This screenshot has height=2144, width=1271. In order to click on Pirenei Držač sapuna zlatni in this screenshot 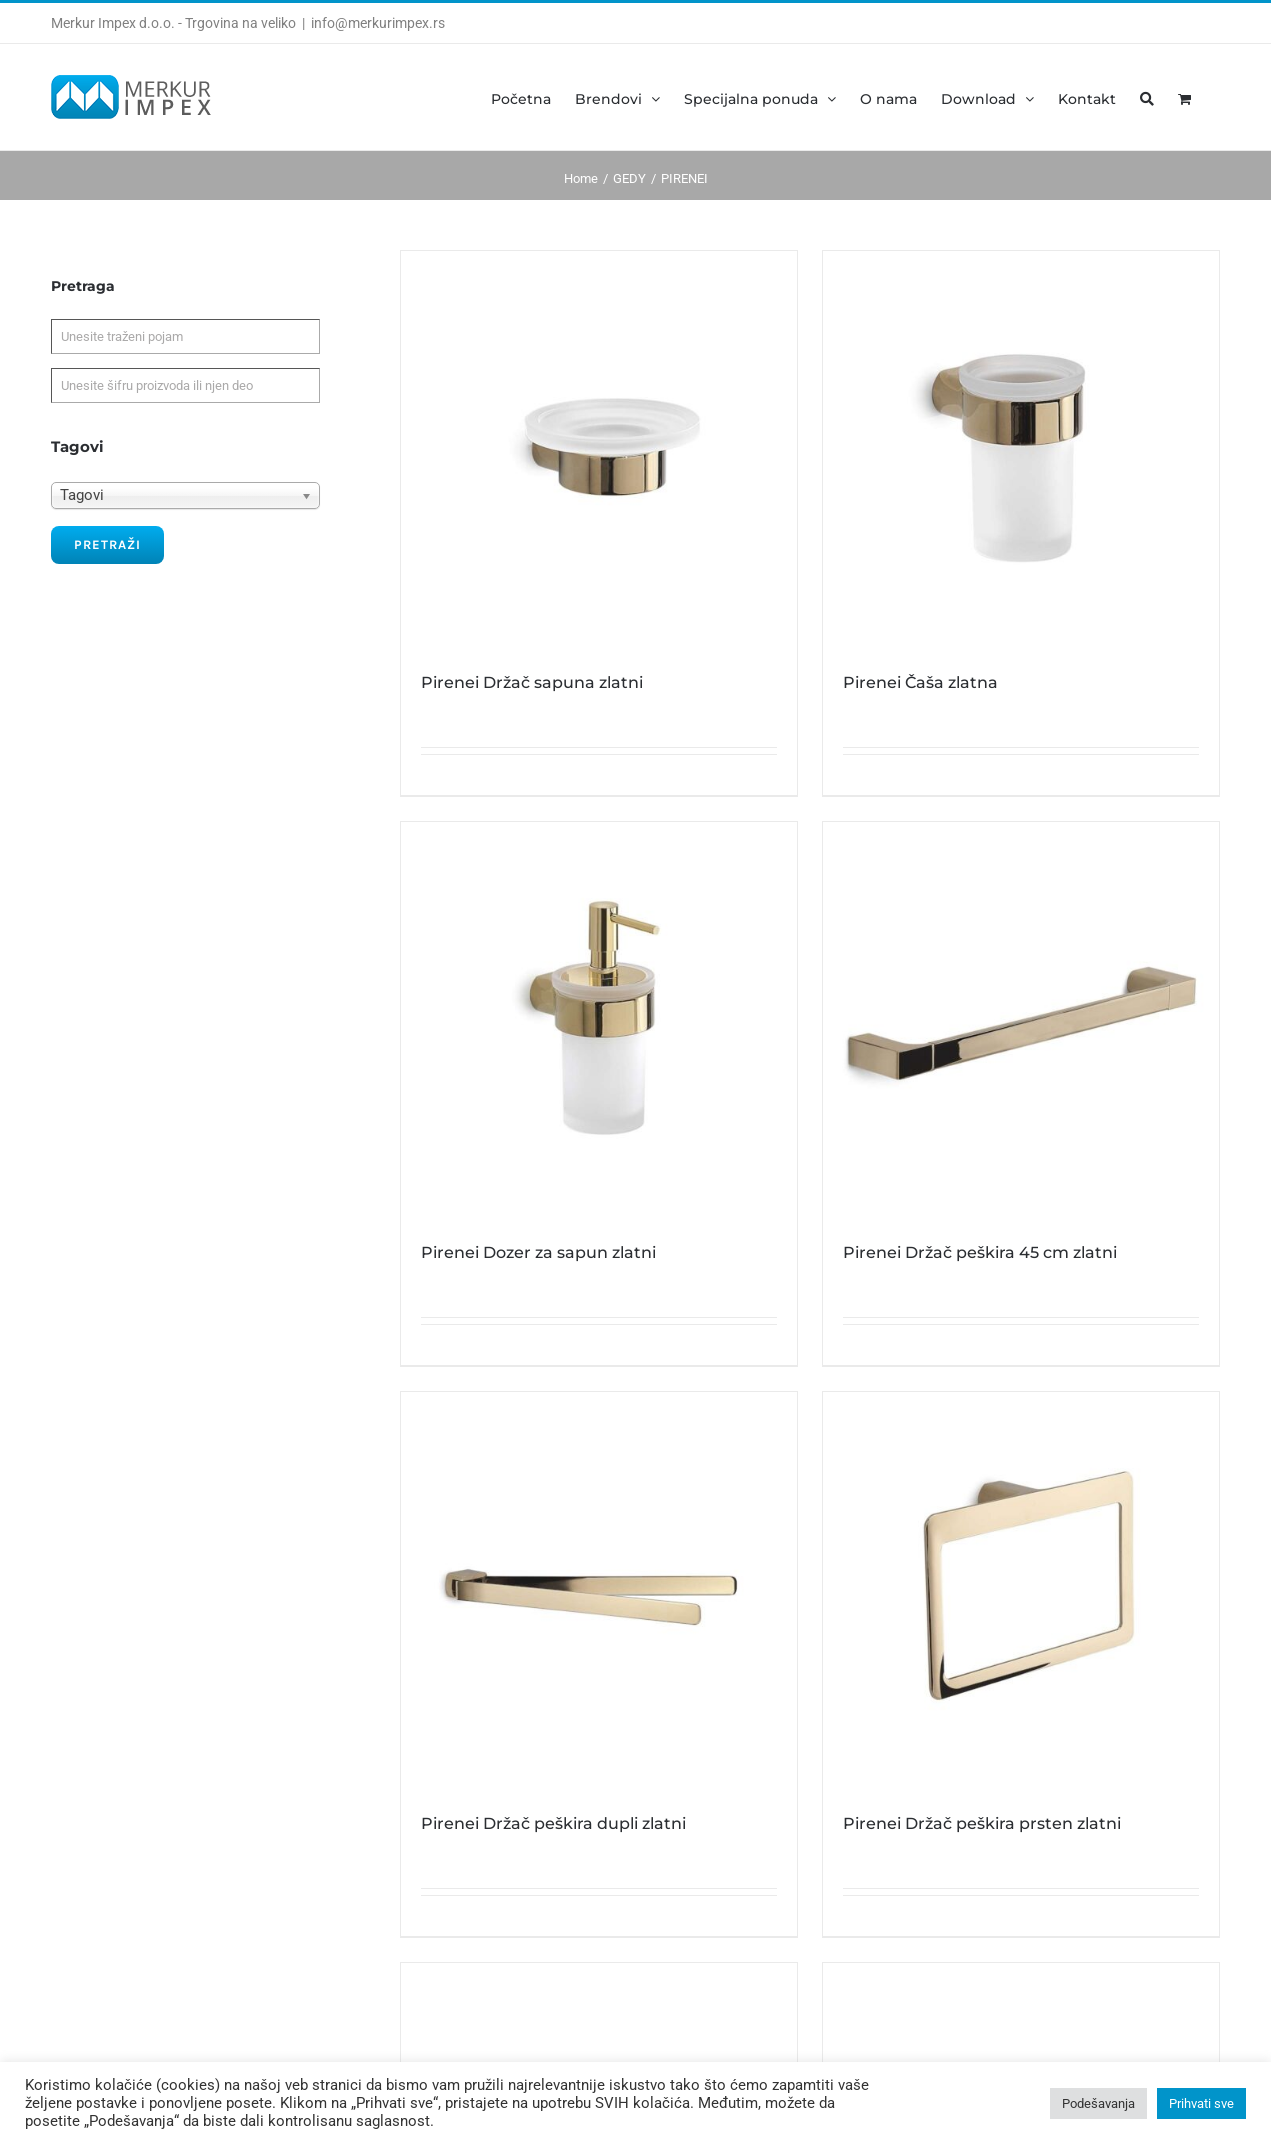, I will do `click(532, 682)`.